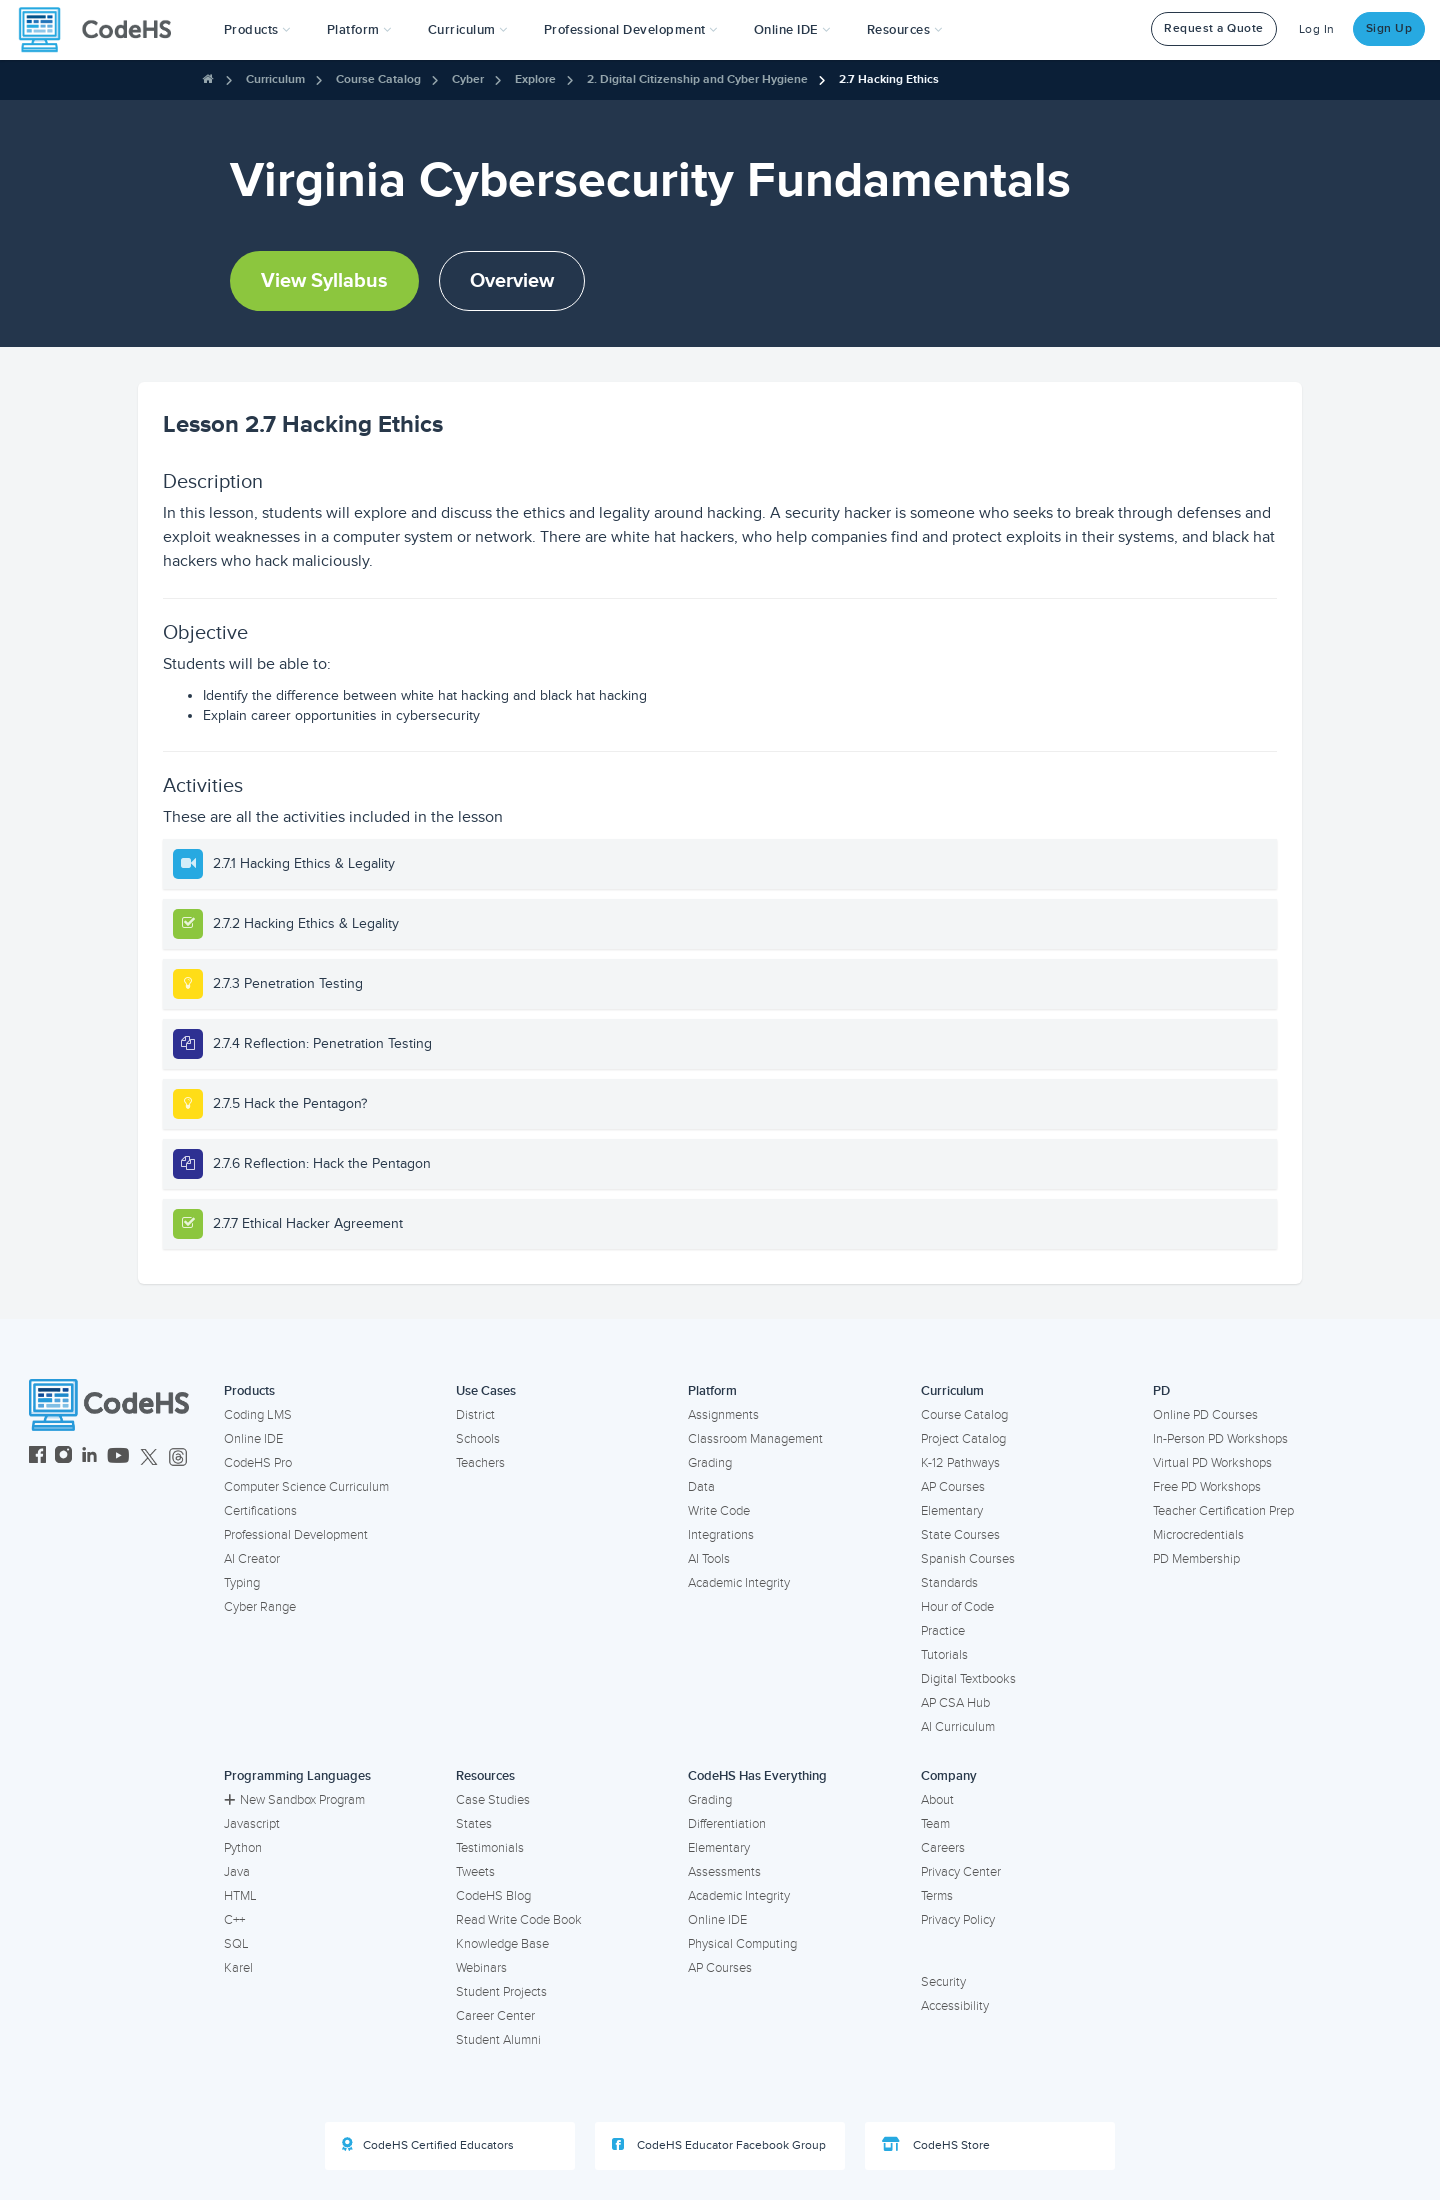 The image size is (1440, 2200). Describe the element at coordinates (306, 1487) in the screenshot. I see `Computer Science Curriculum` at that location.